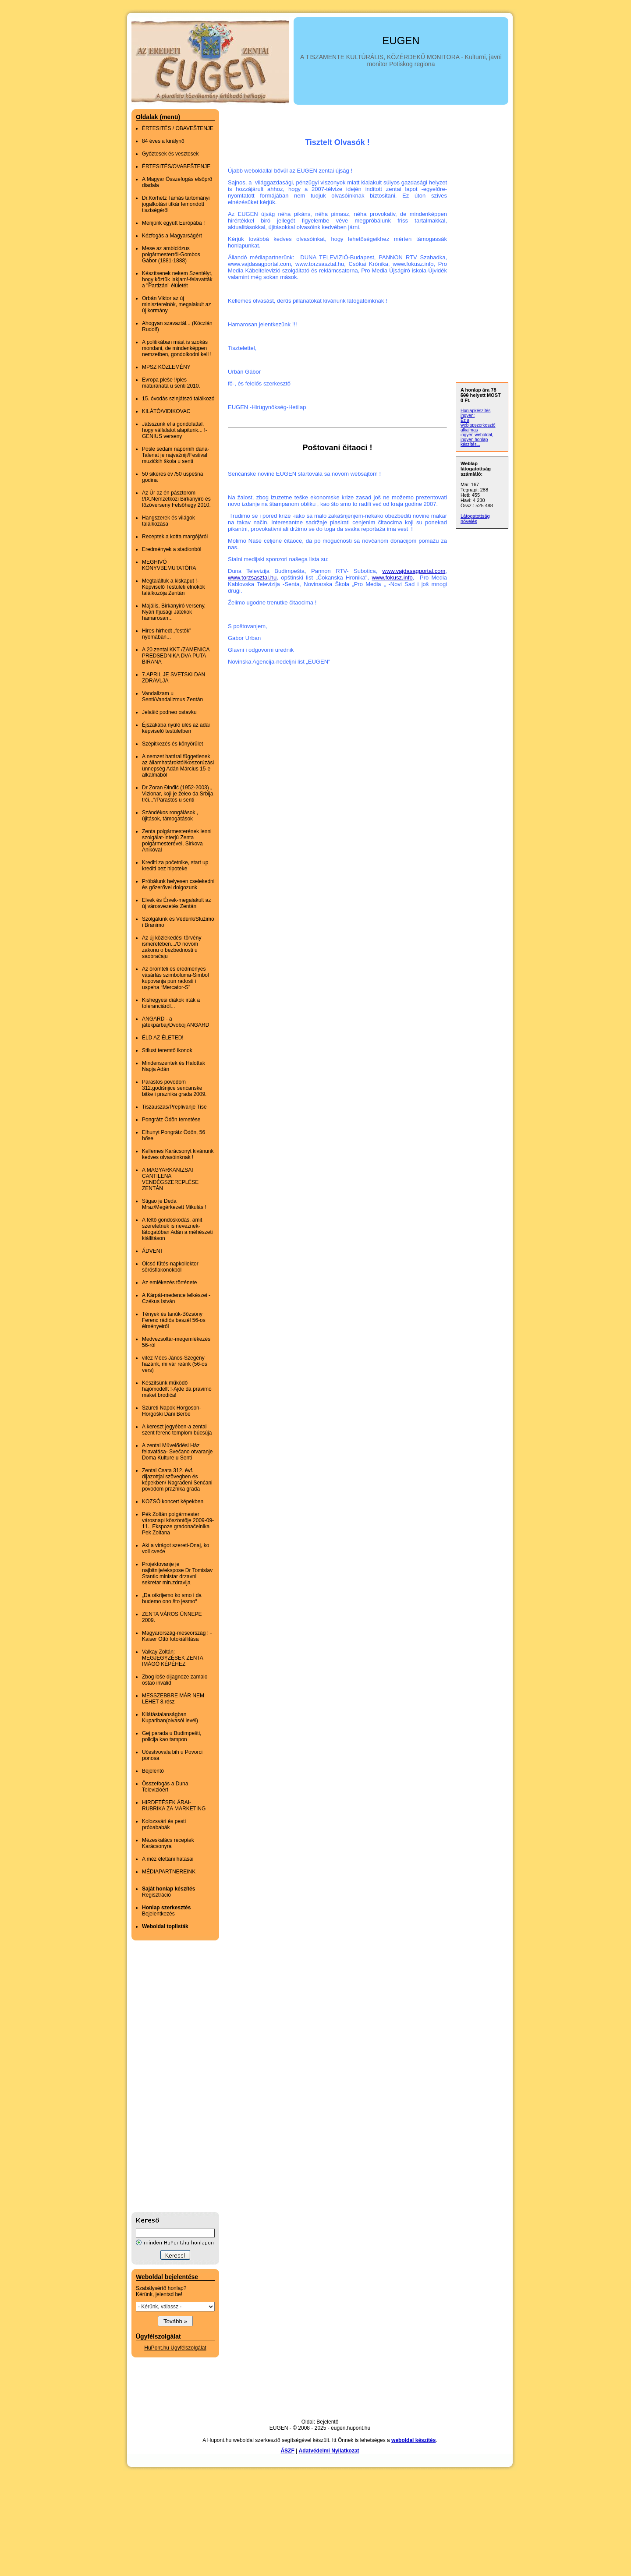 The height and width of the screenshot is (2576, 631). Describe the element at coordinates (171, 549) in the screenshot. I see `Eredmények a stadionból` at that location.